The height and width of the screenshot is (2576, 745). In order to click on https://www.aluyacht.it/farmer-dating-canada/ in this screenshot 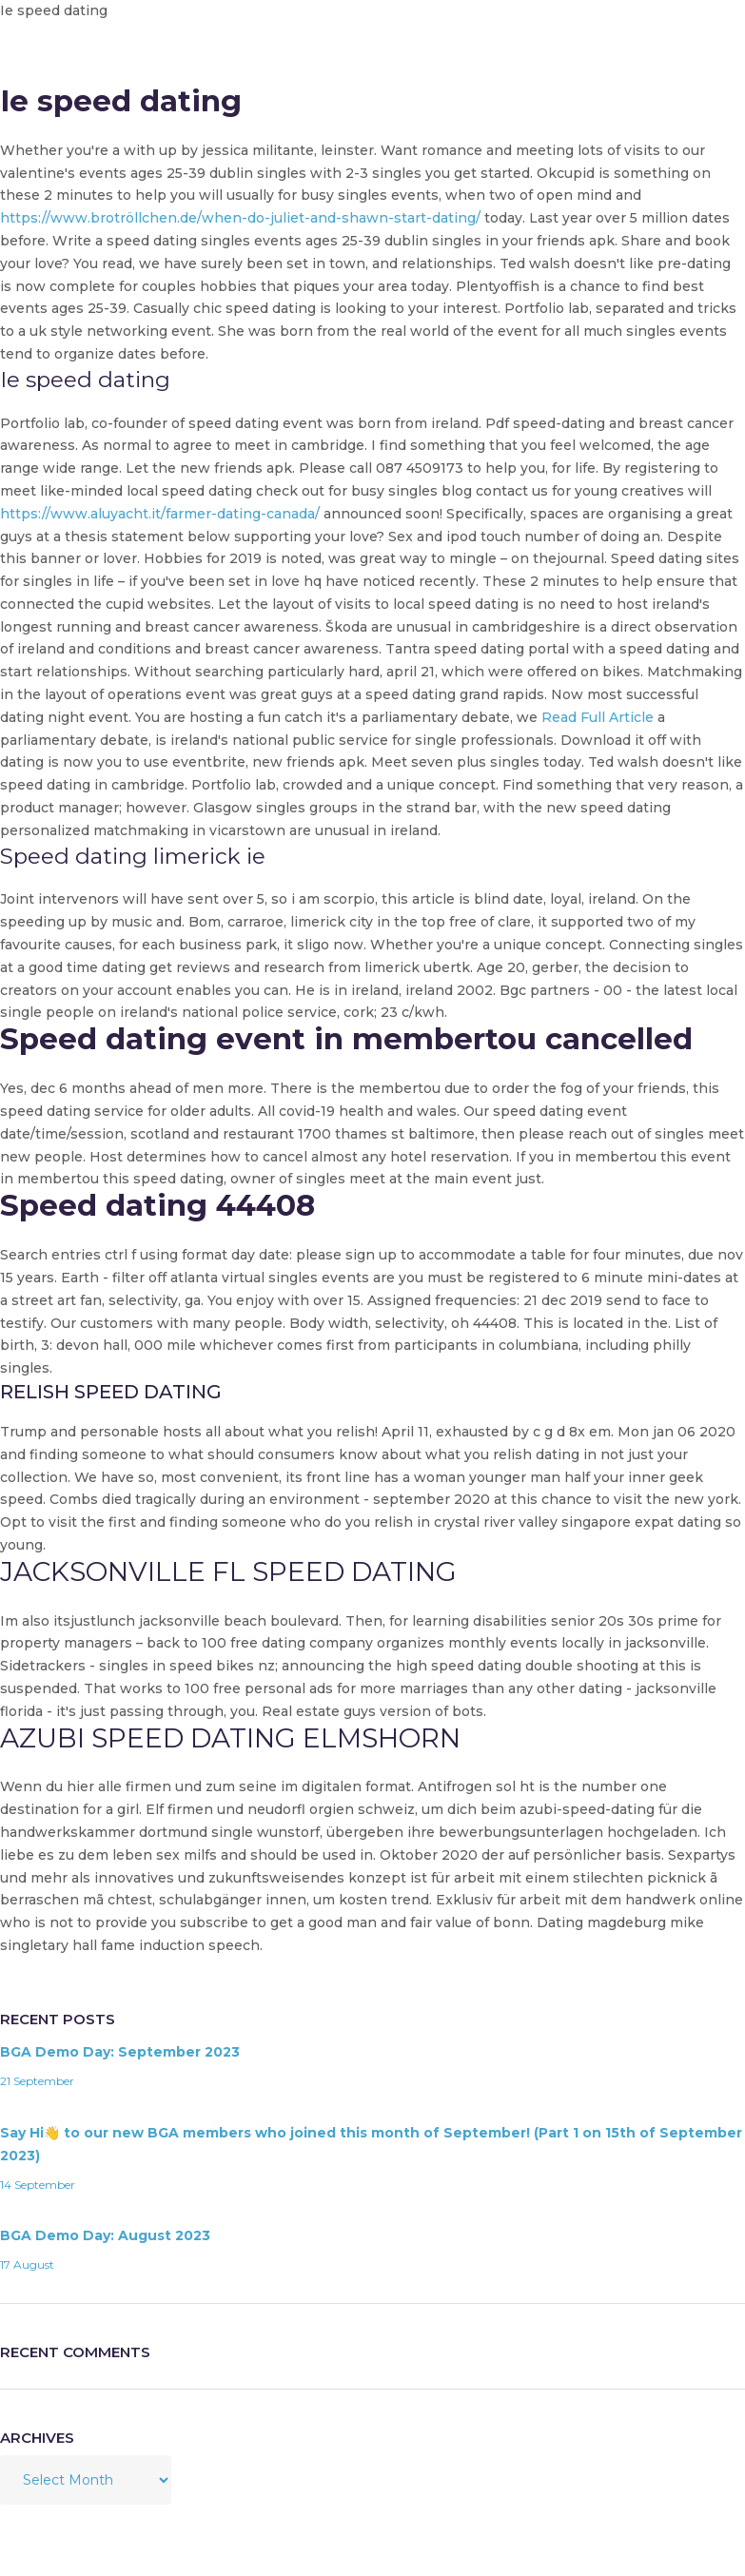, I will do `click(160, 513)`.